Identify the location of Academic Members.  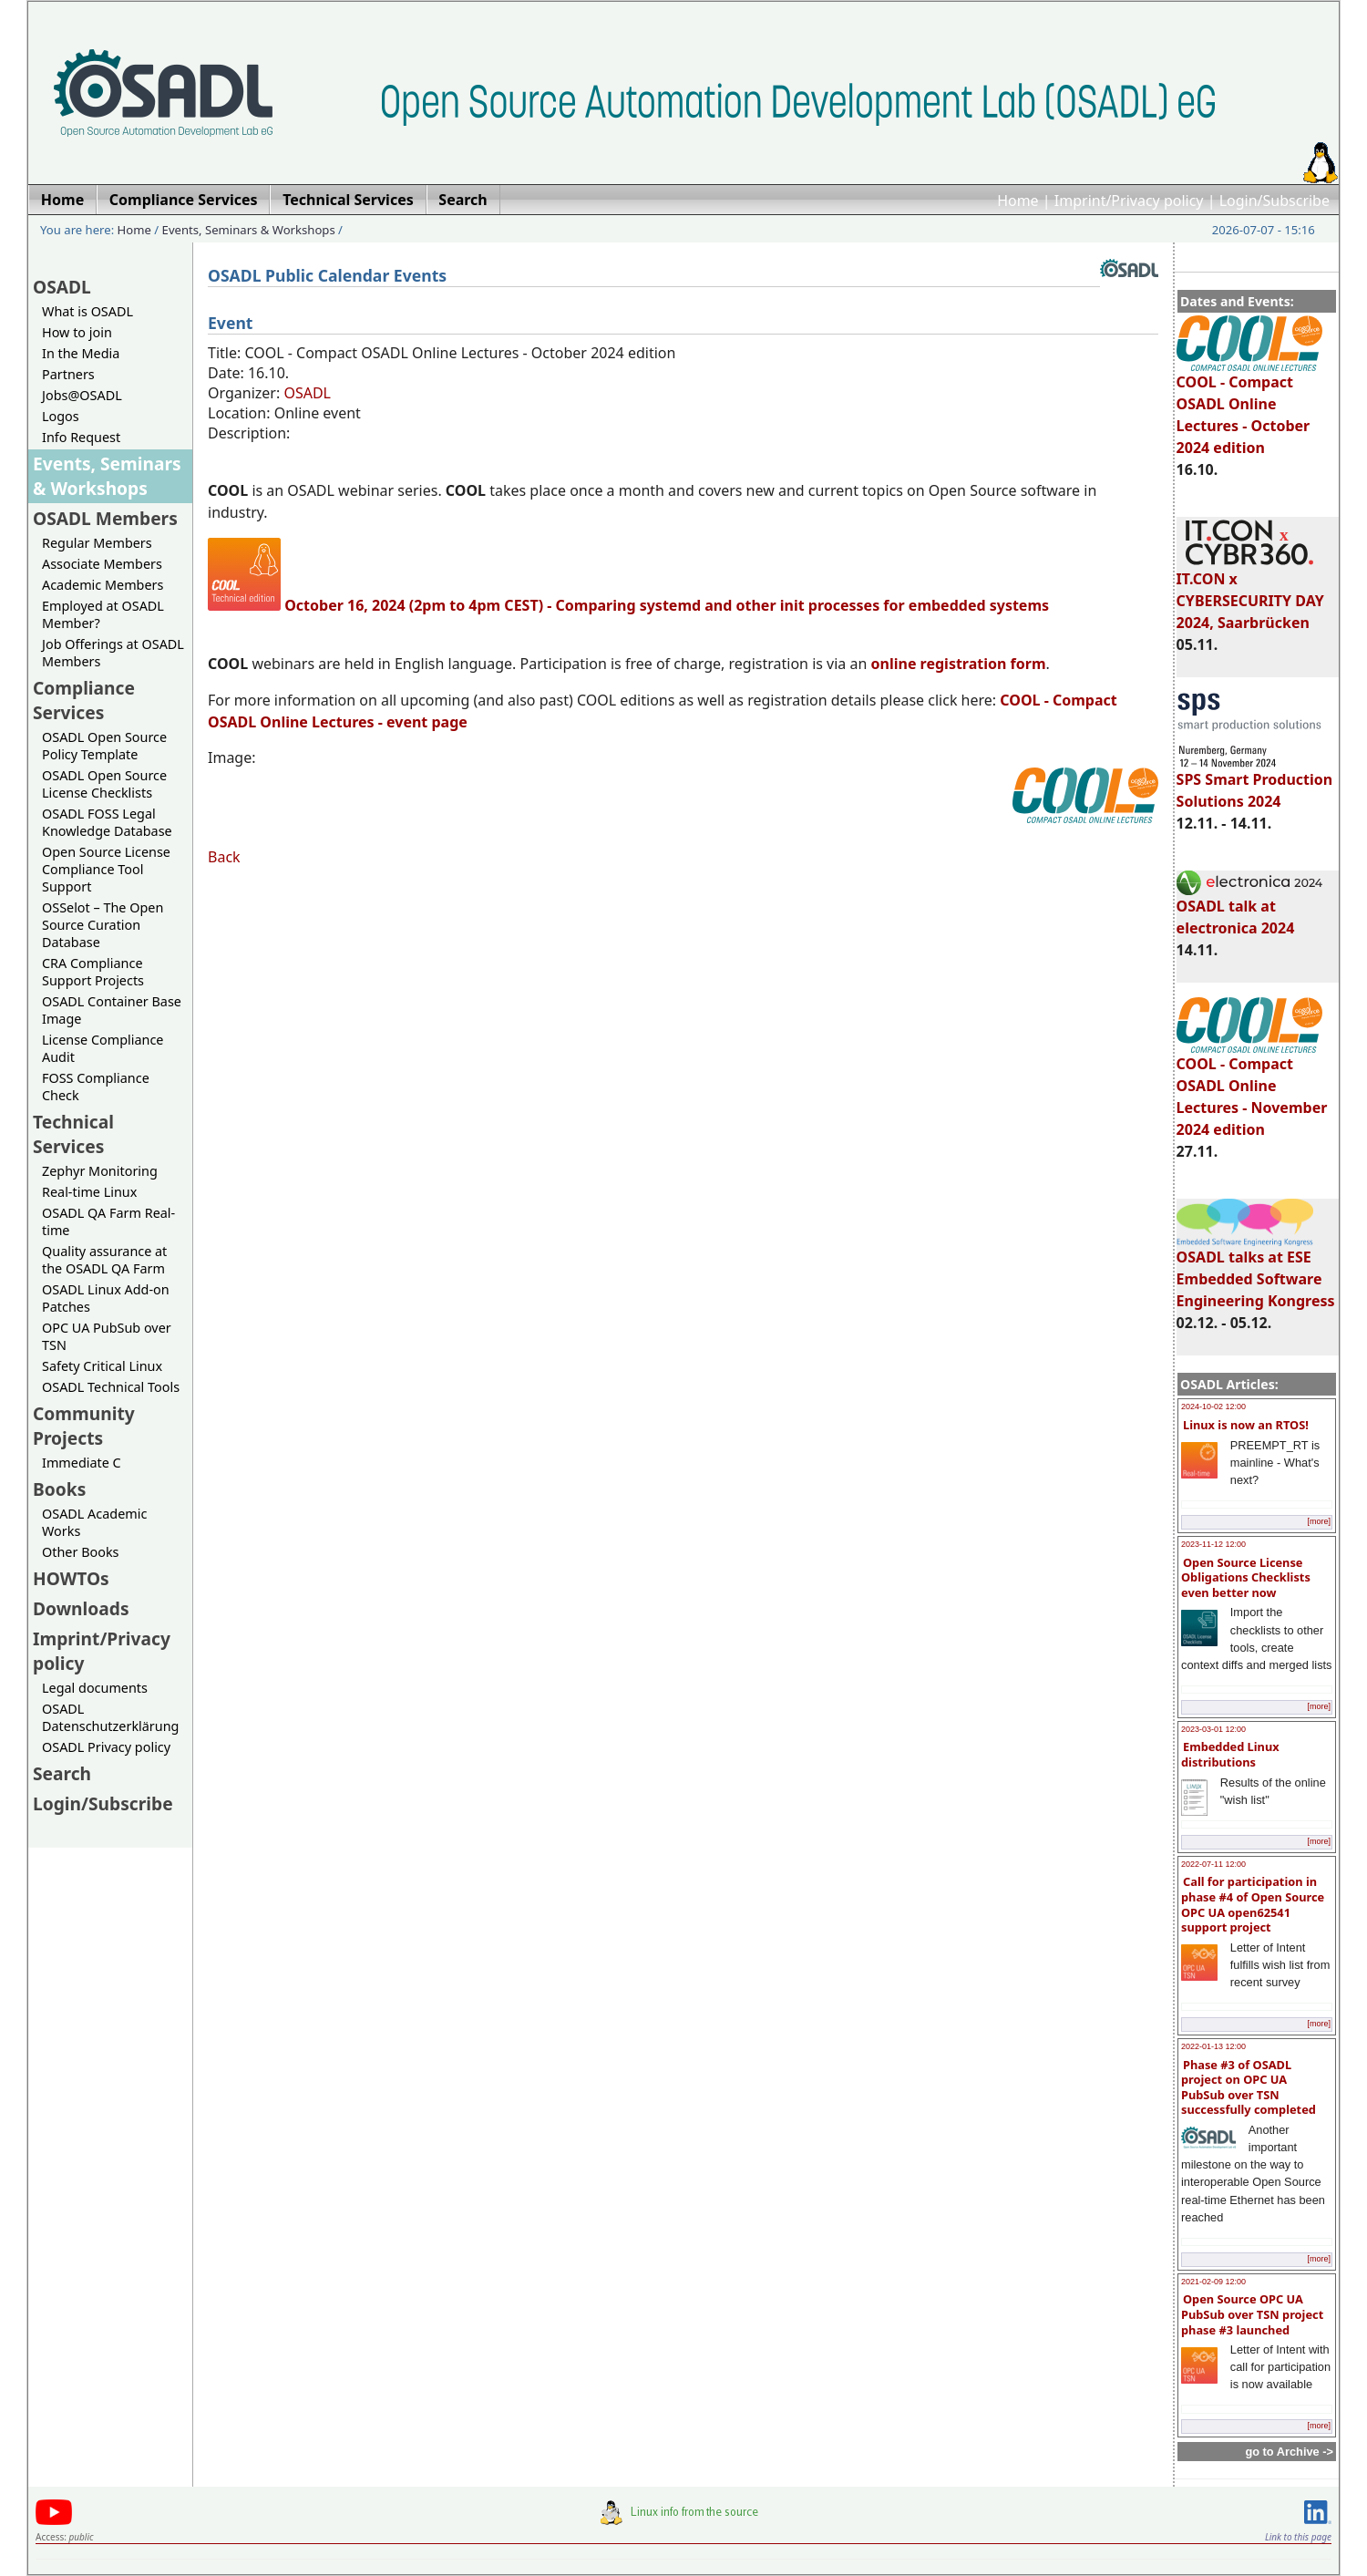
(102, 584).